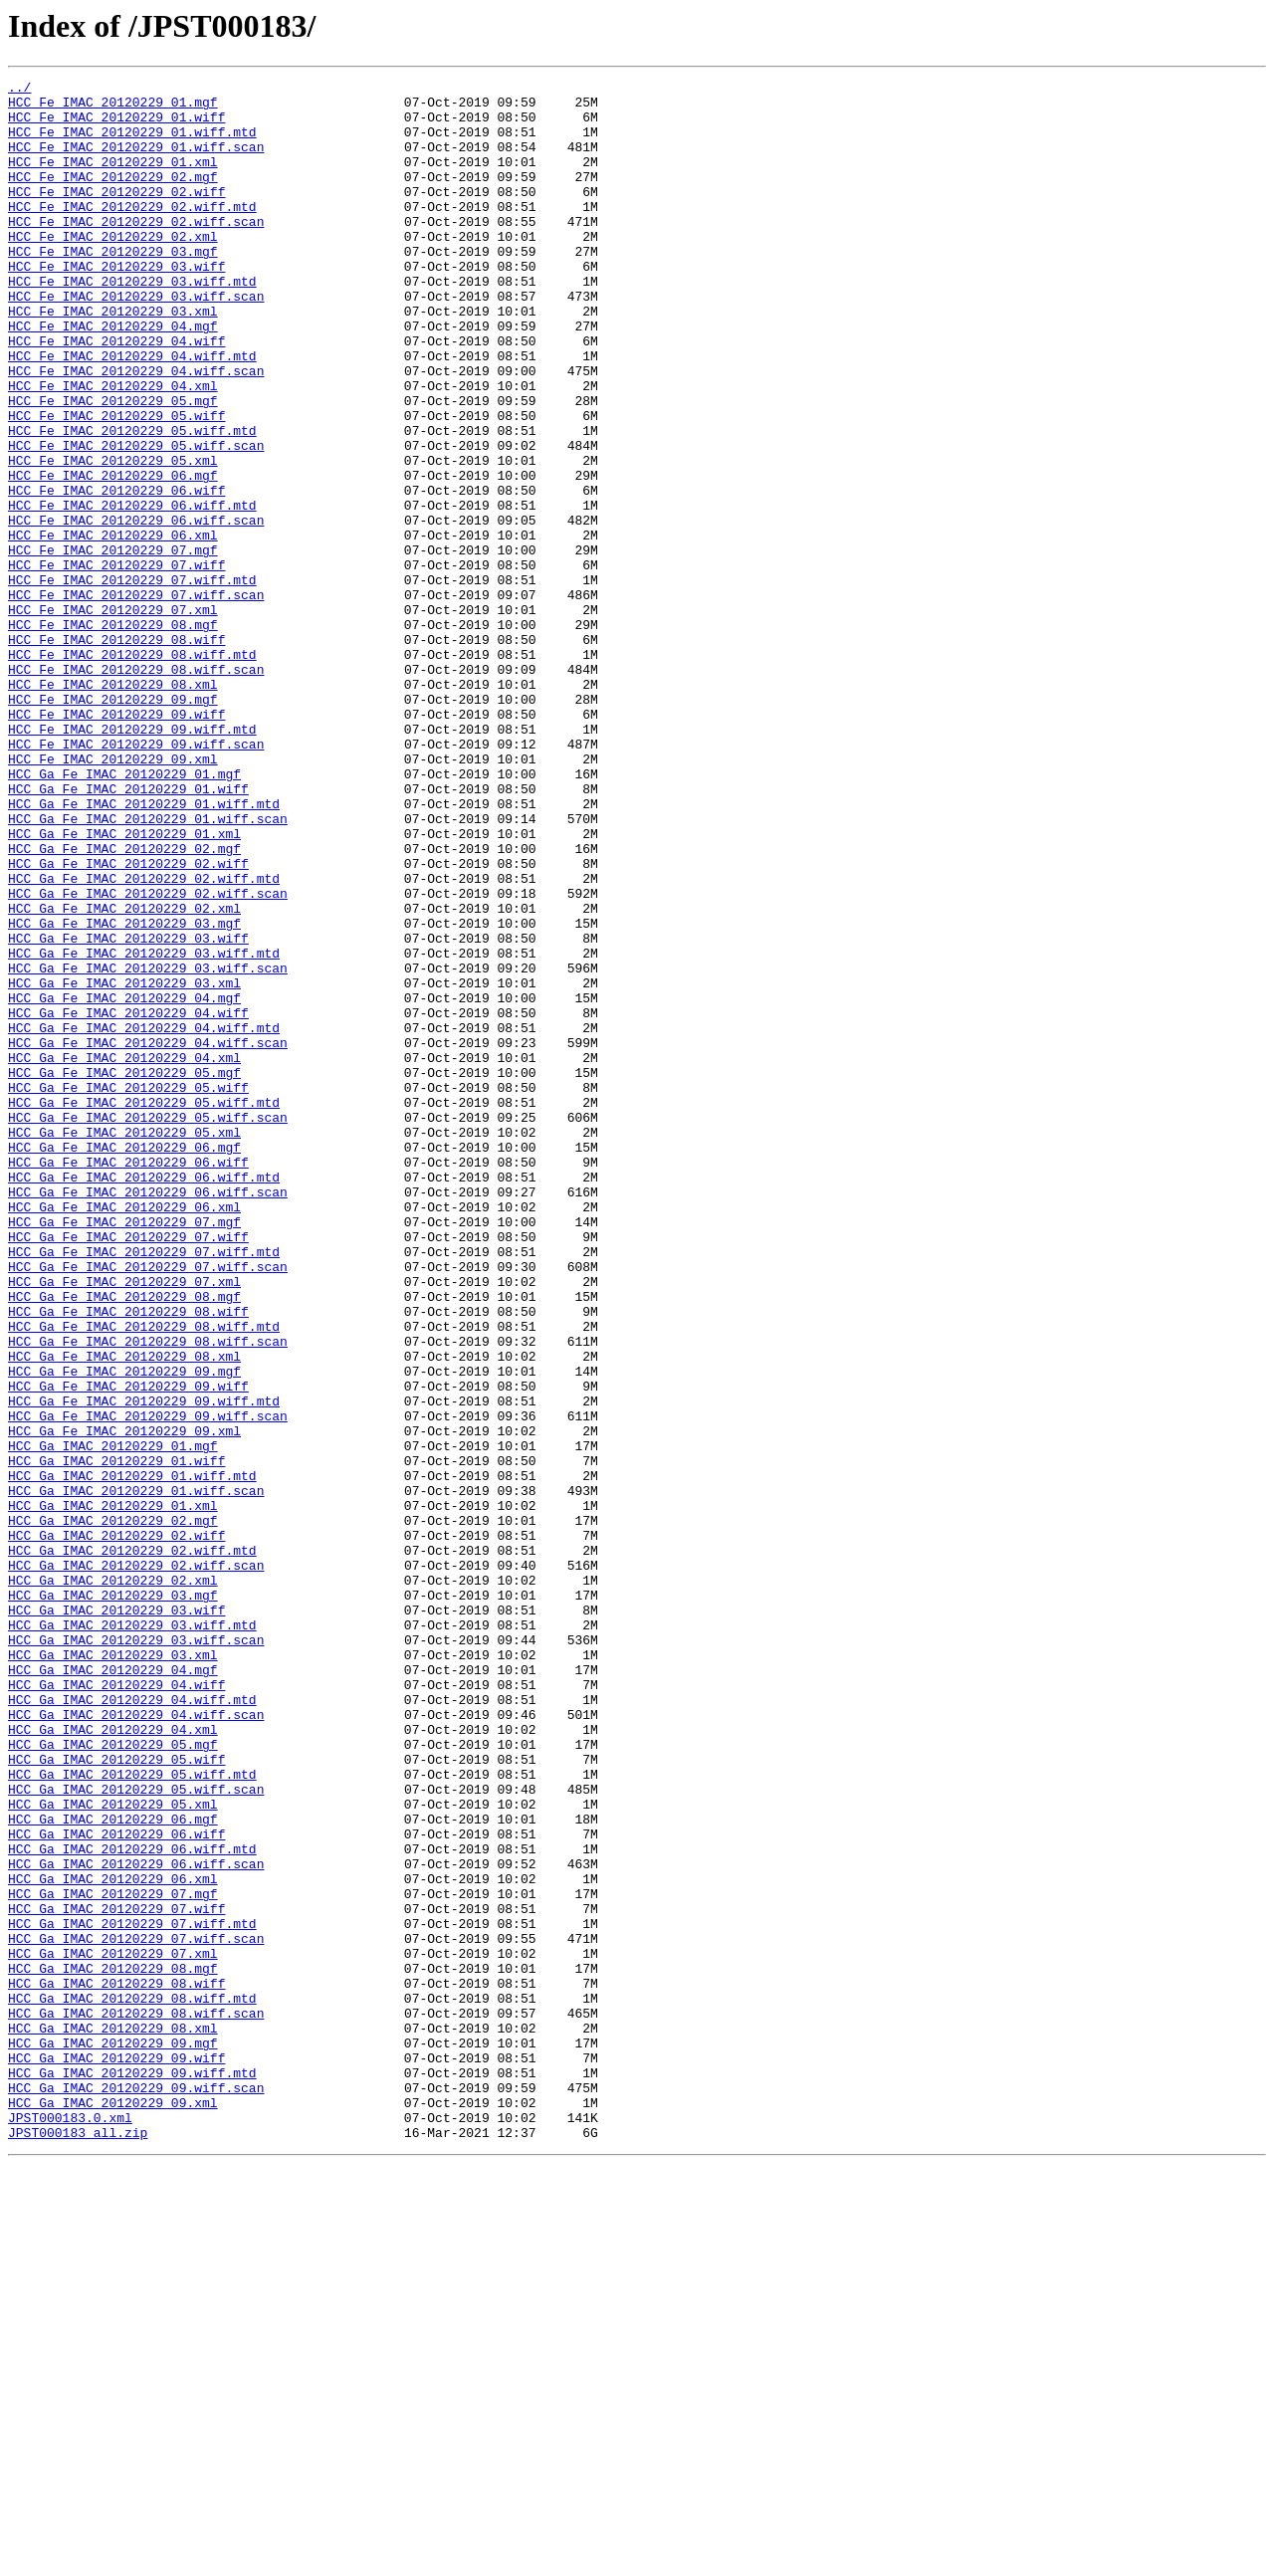 The image size is (1274, 2576). What do you see at coordinates (136, 699) in the screenshot?
I see `HCC_Fe_IMAC_20120229_07.wiff.scan` at bounding box center [136, 699].